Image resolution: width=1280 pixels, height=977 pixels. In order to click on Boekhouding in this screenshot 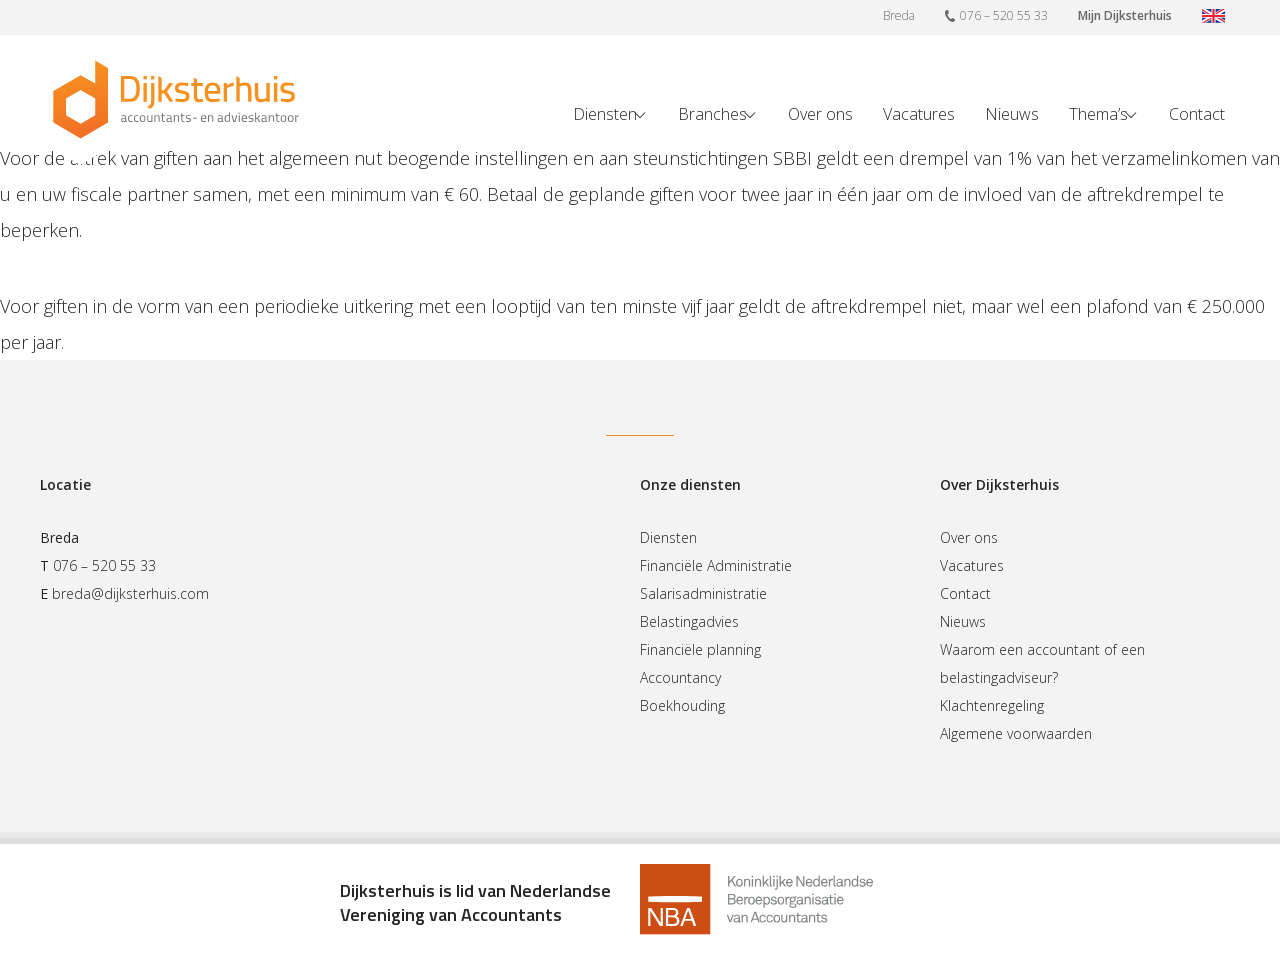, I will do `click(682, 705)`.